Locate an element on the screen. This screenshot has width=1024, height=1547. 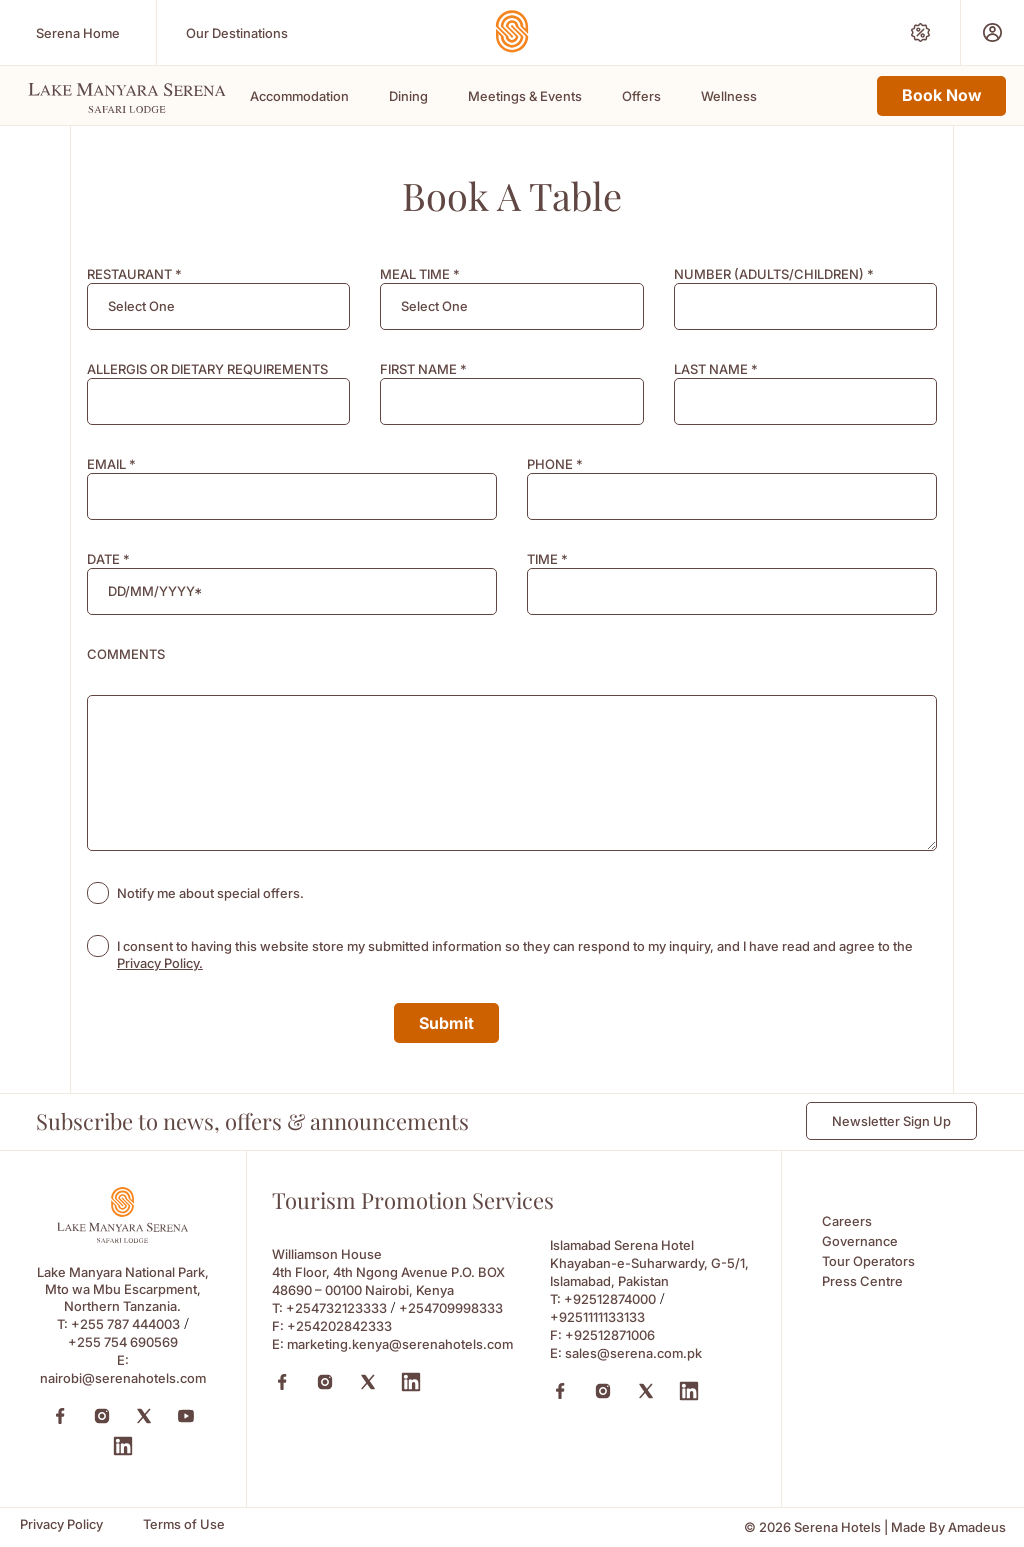
Offers [Scroll To Offers] is located at coordinates (641, 96).